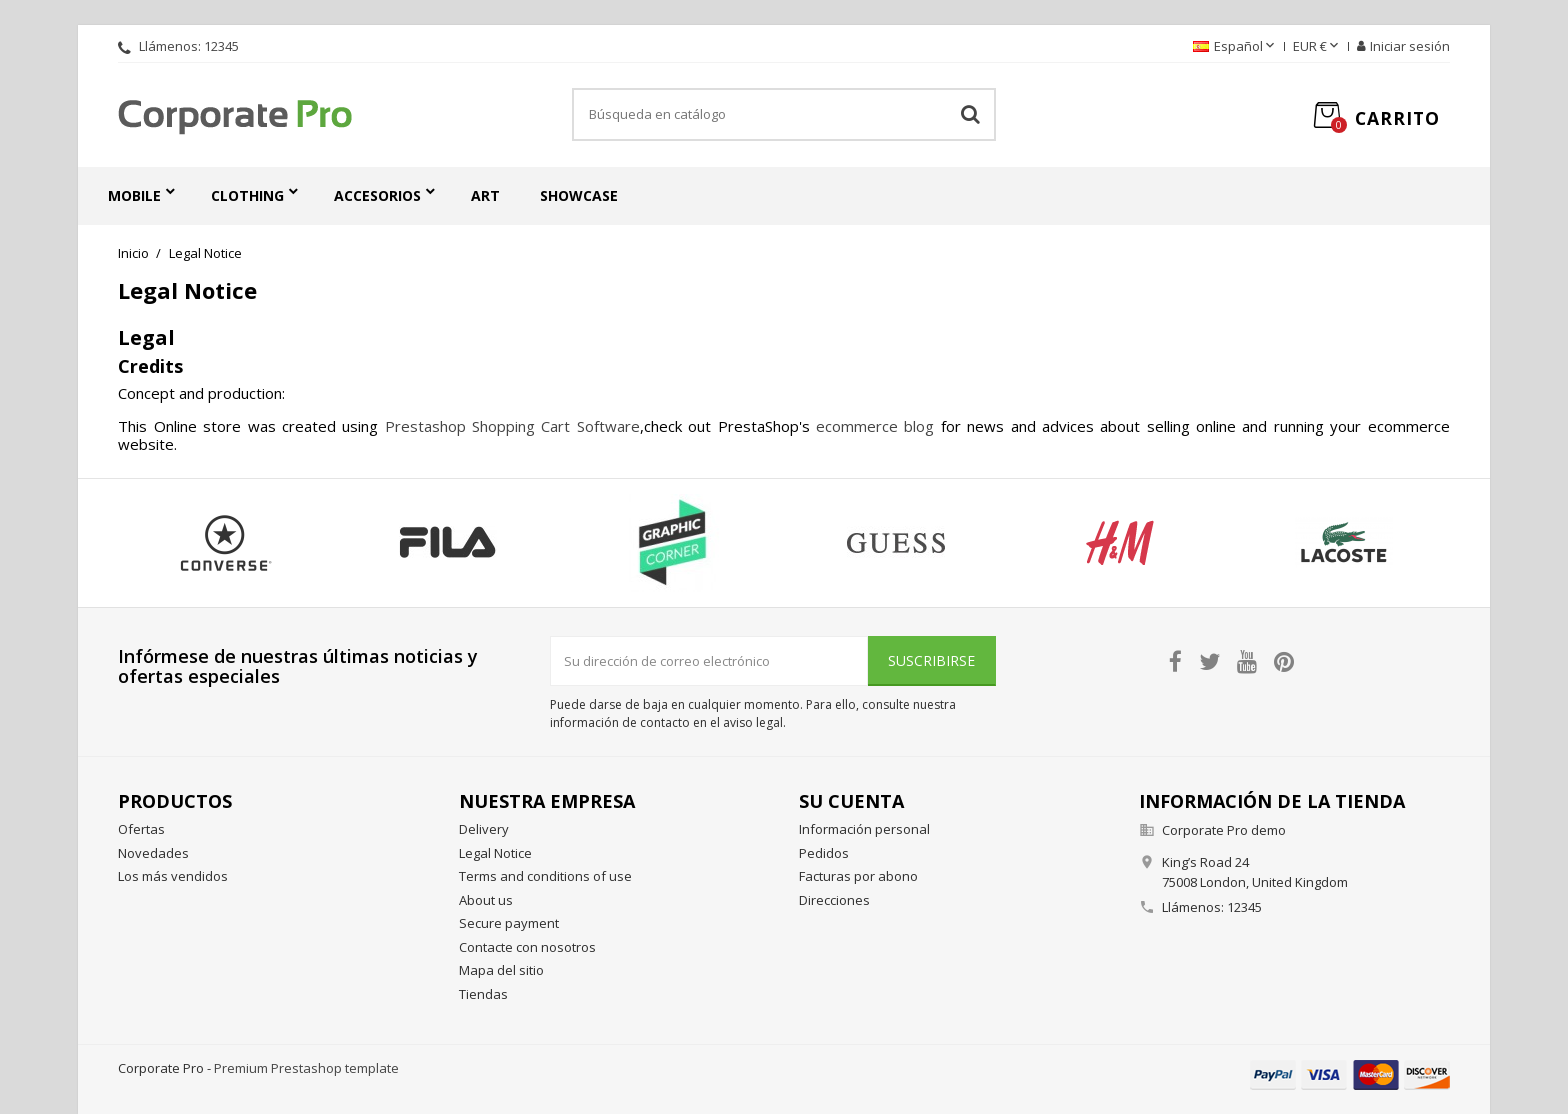 The width and height of the screenshot is (1568, 1114). What do you see at coordinates (141, 829) in the screenshot?
I see `Ofertas` at bounding box center [141, 829].